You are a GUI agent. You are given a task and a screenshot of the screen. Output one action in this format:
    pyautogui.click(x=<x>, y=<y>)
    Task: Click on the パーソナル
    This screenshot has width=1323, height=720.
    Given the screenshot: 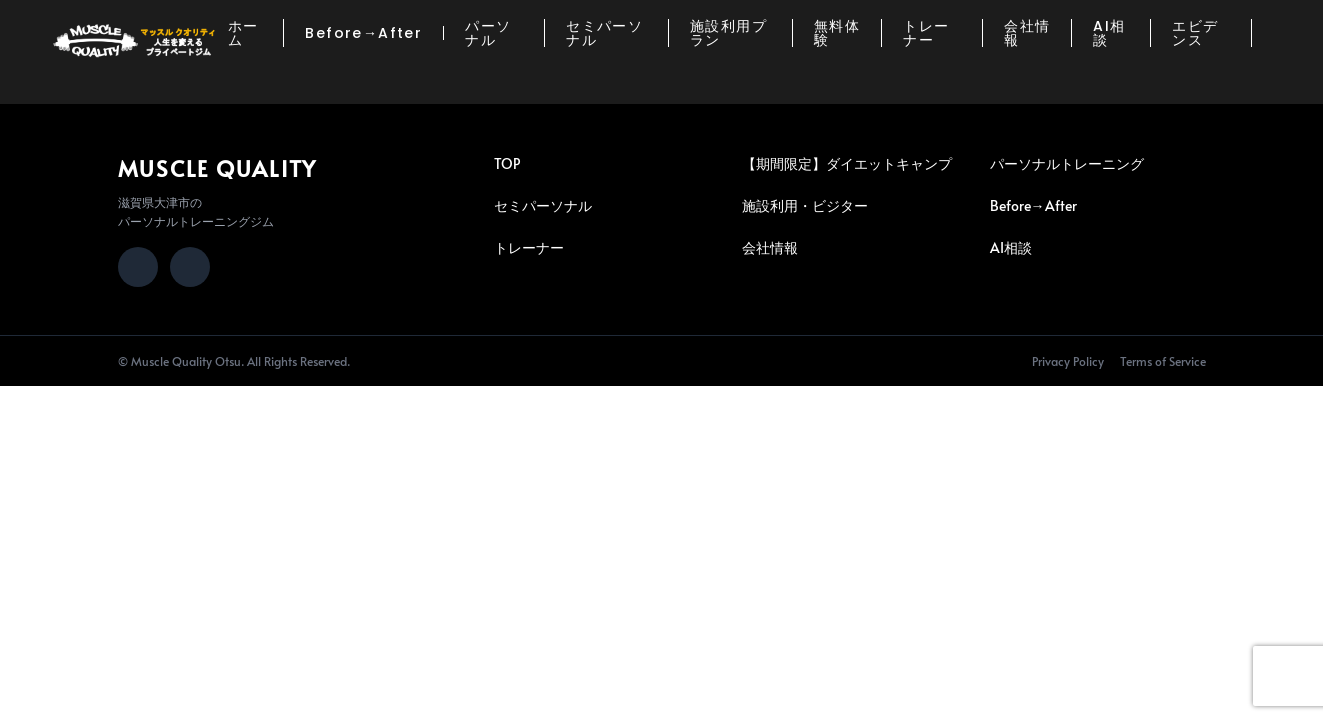 What is the action you would take?
    pyautogui.click(x=488, y=33)
    